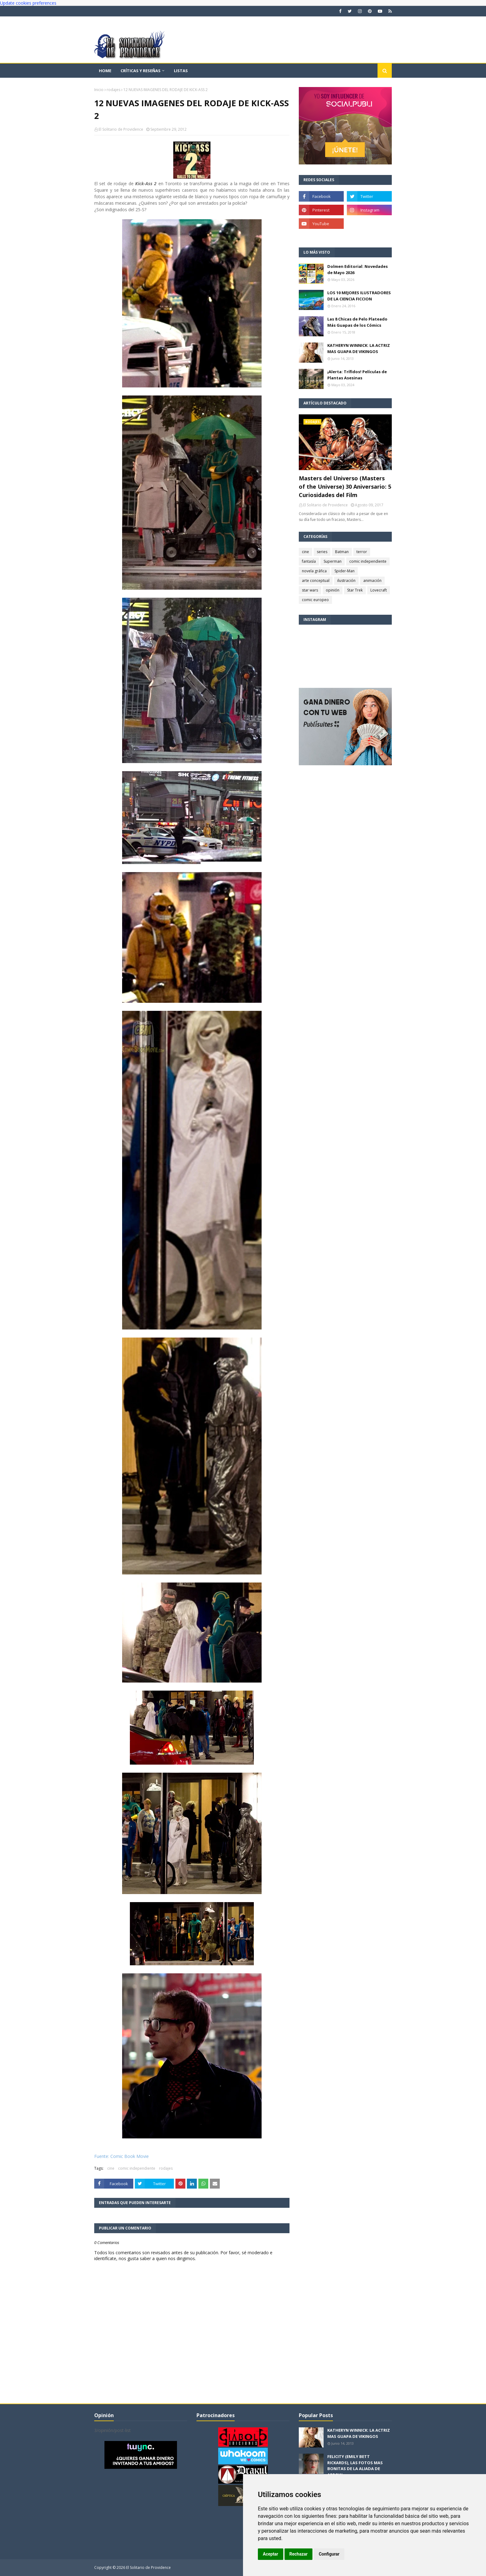 This screenshot has height=2576, width=486. I want to click on novela gráfica, so click(314, 571).